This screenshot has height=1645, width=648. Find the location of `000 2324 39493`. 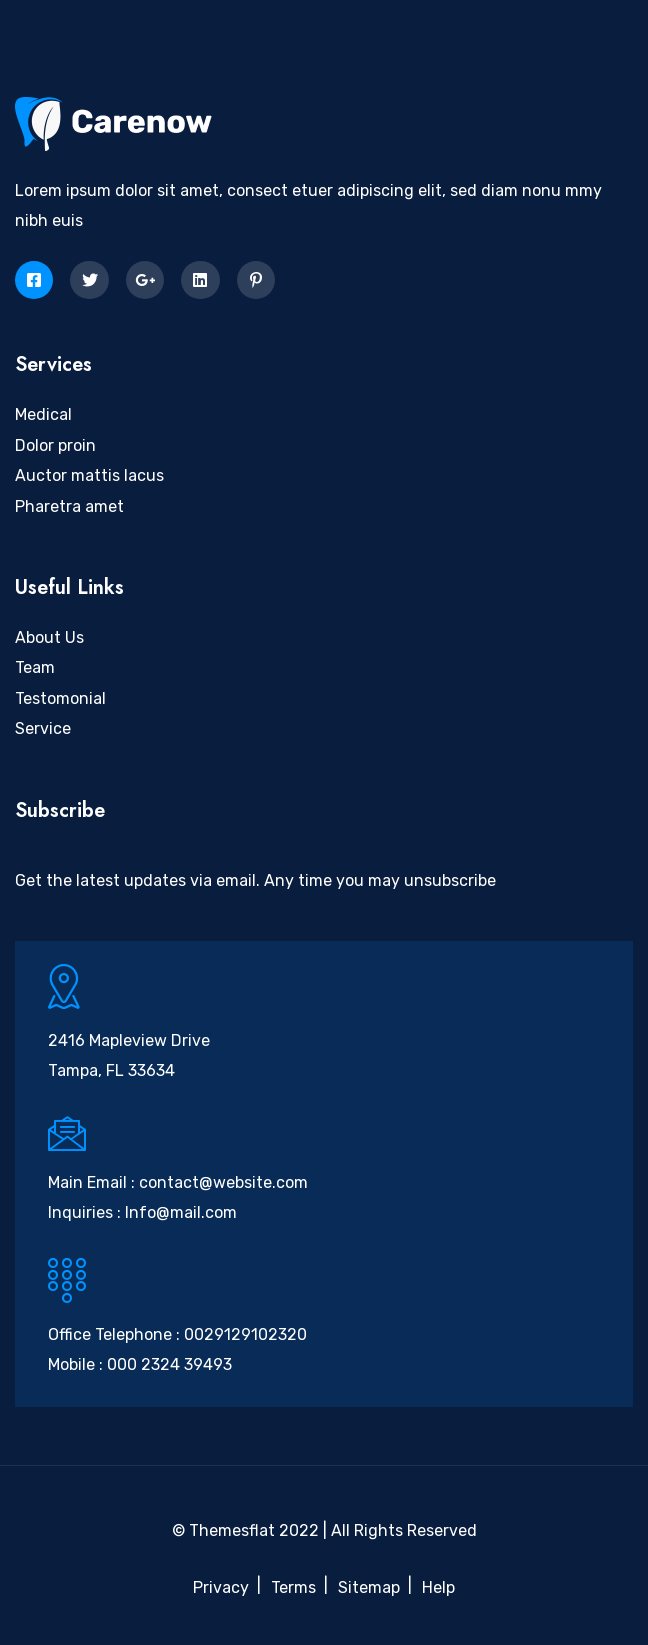

000 2324 39493 is located at coordinates (169, 1364).